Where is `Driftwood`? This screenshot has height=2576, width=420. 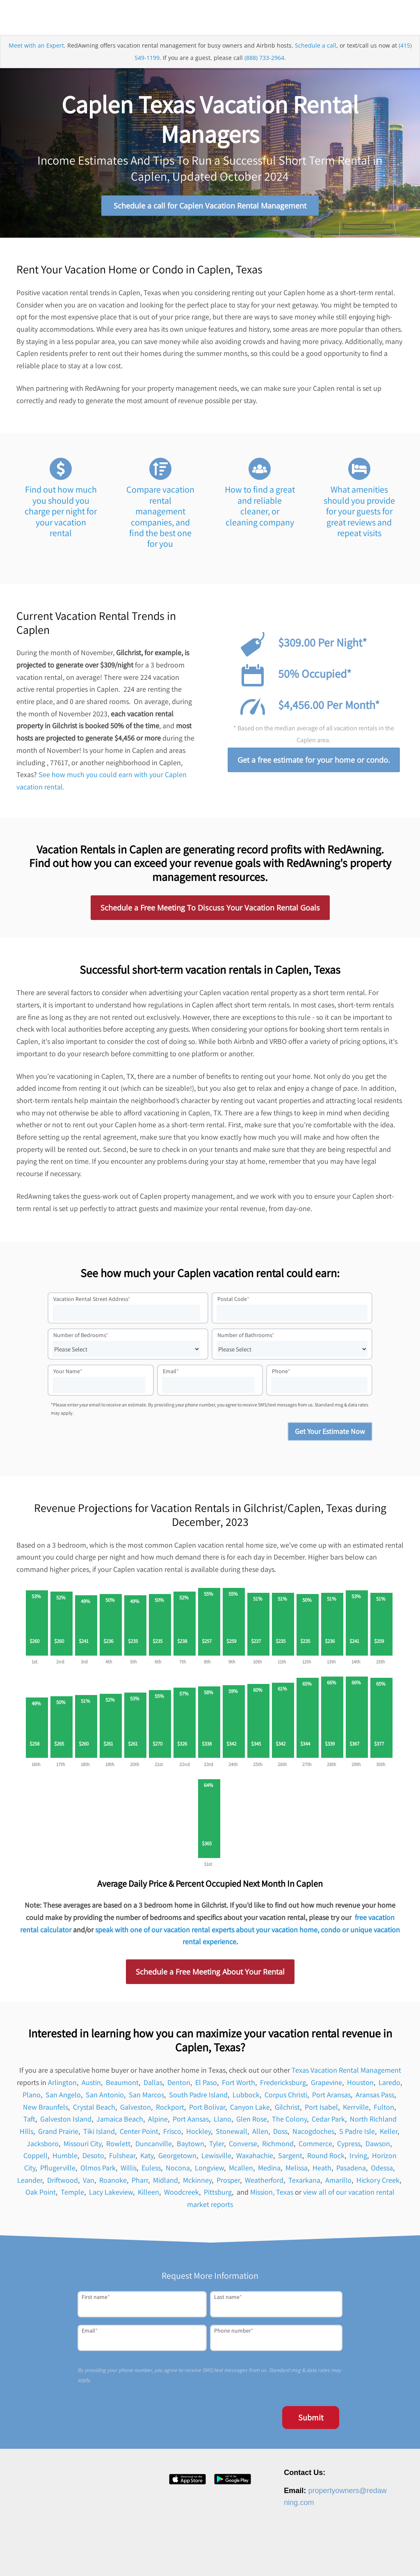
Driftwood is located at coordinates (62, 2183).